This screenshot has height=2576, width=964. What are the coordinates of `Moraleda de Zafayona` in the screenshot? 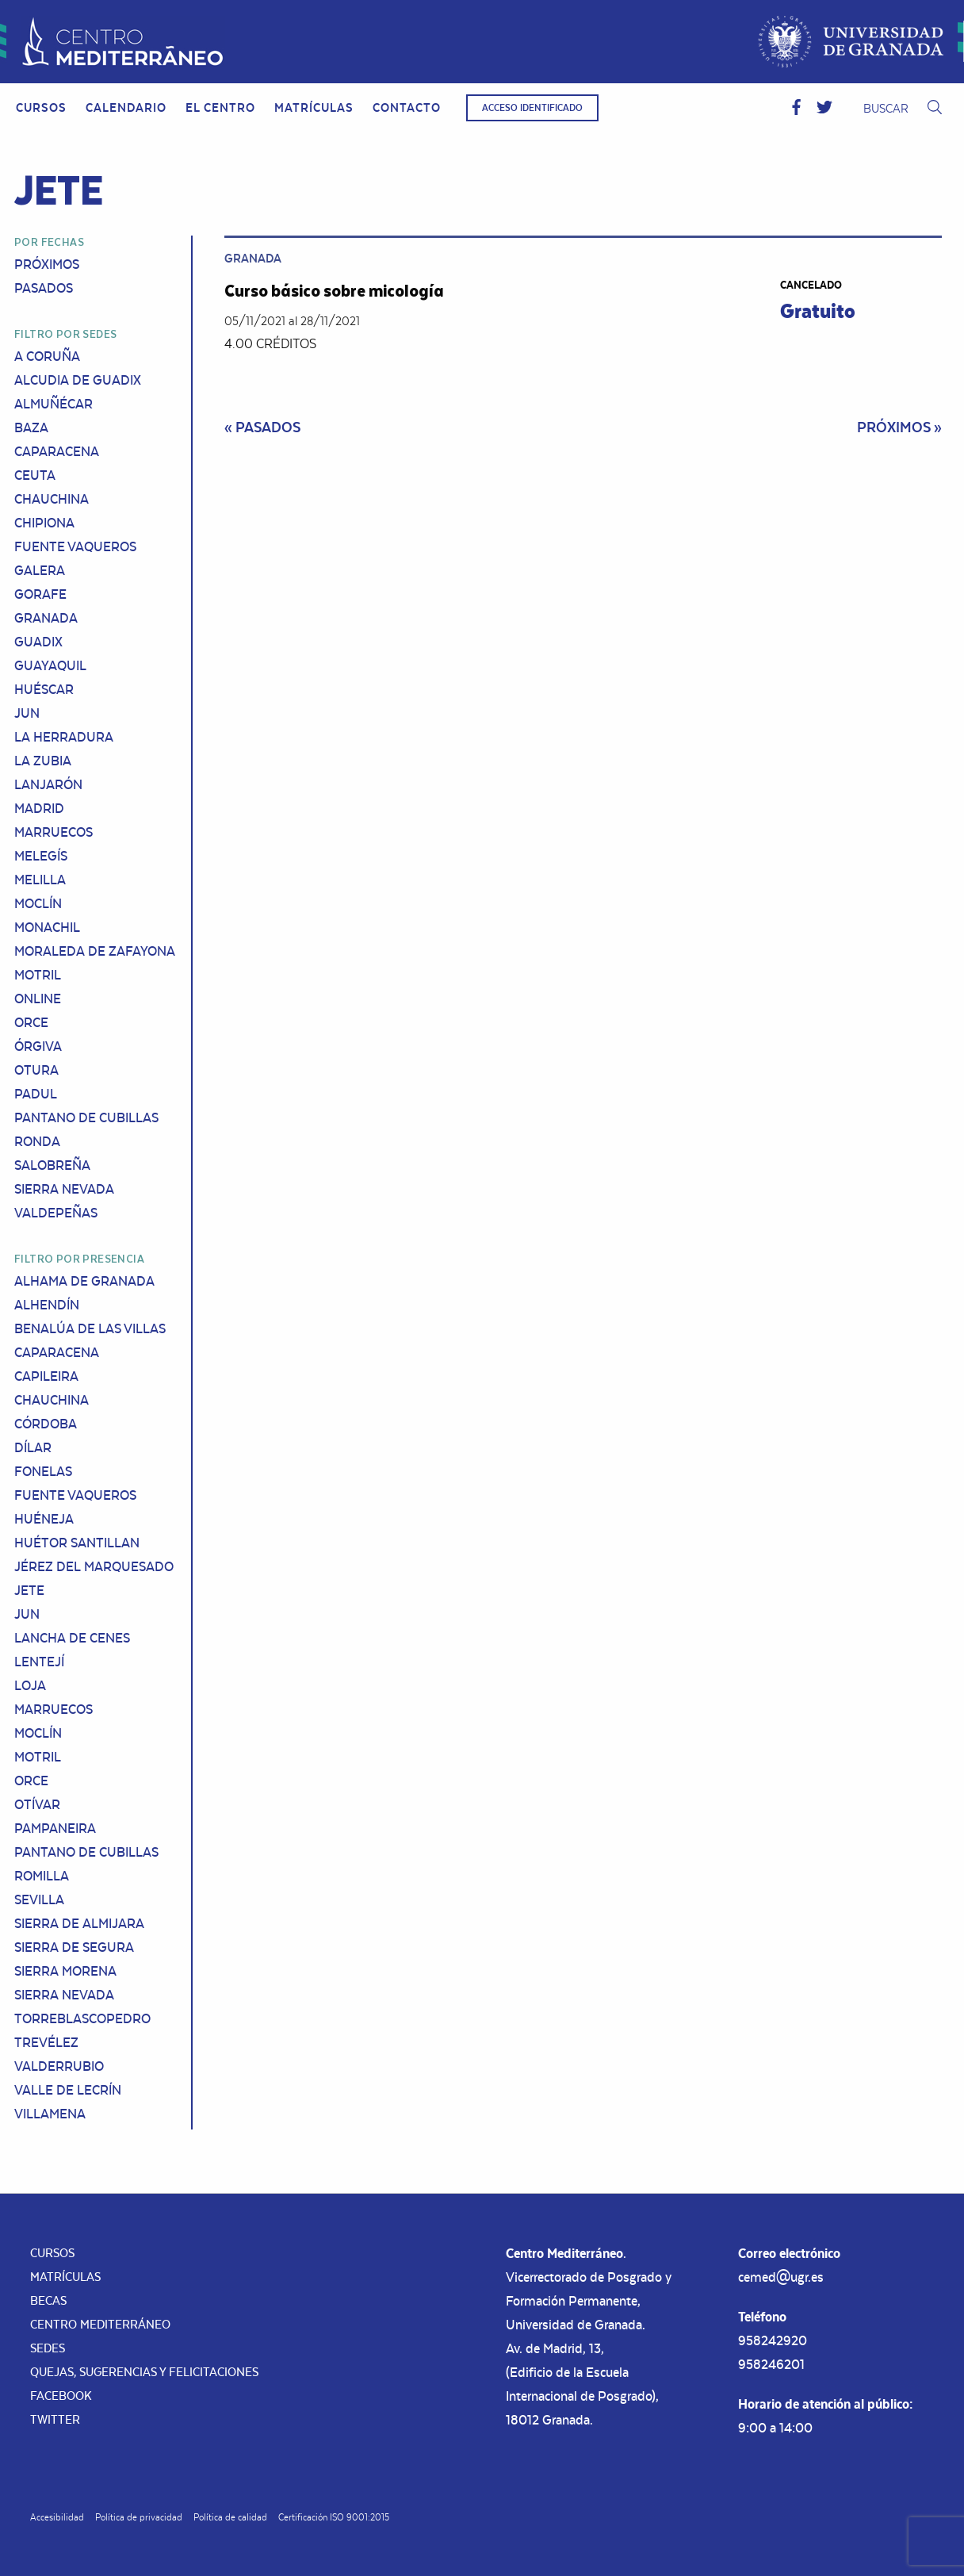 It's located at (94, 951).